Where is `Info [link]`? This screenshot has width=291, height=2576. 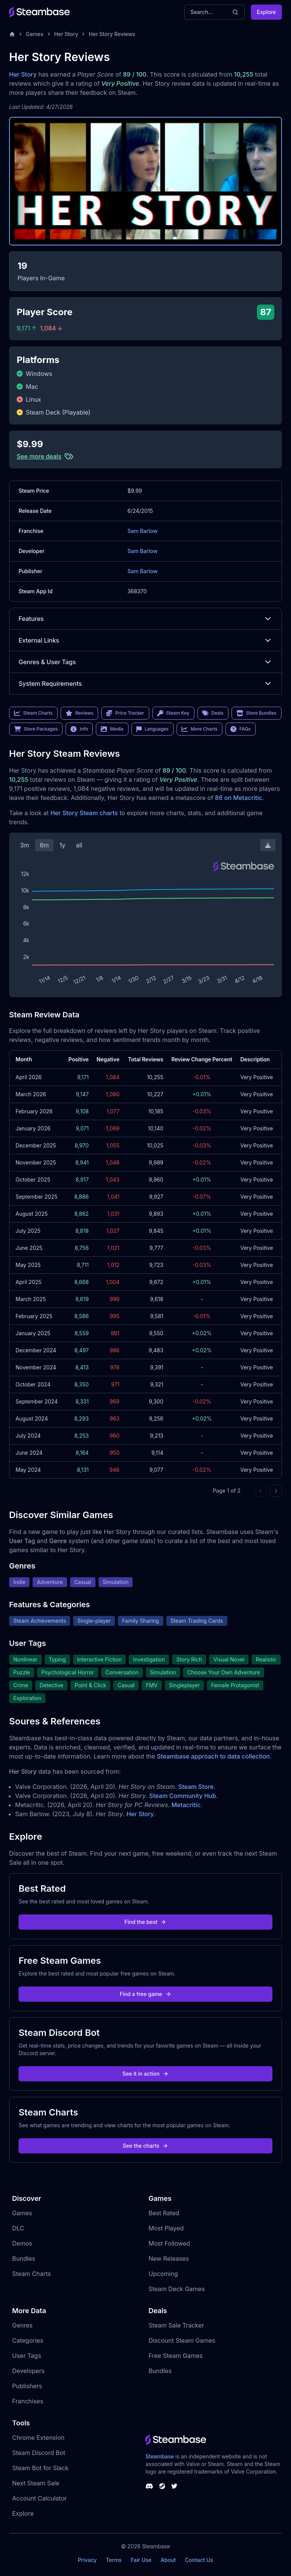 Info [link] is located at coordinates (79, 729).